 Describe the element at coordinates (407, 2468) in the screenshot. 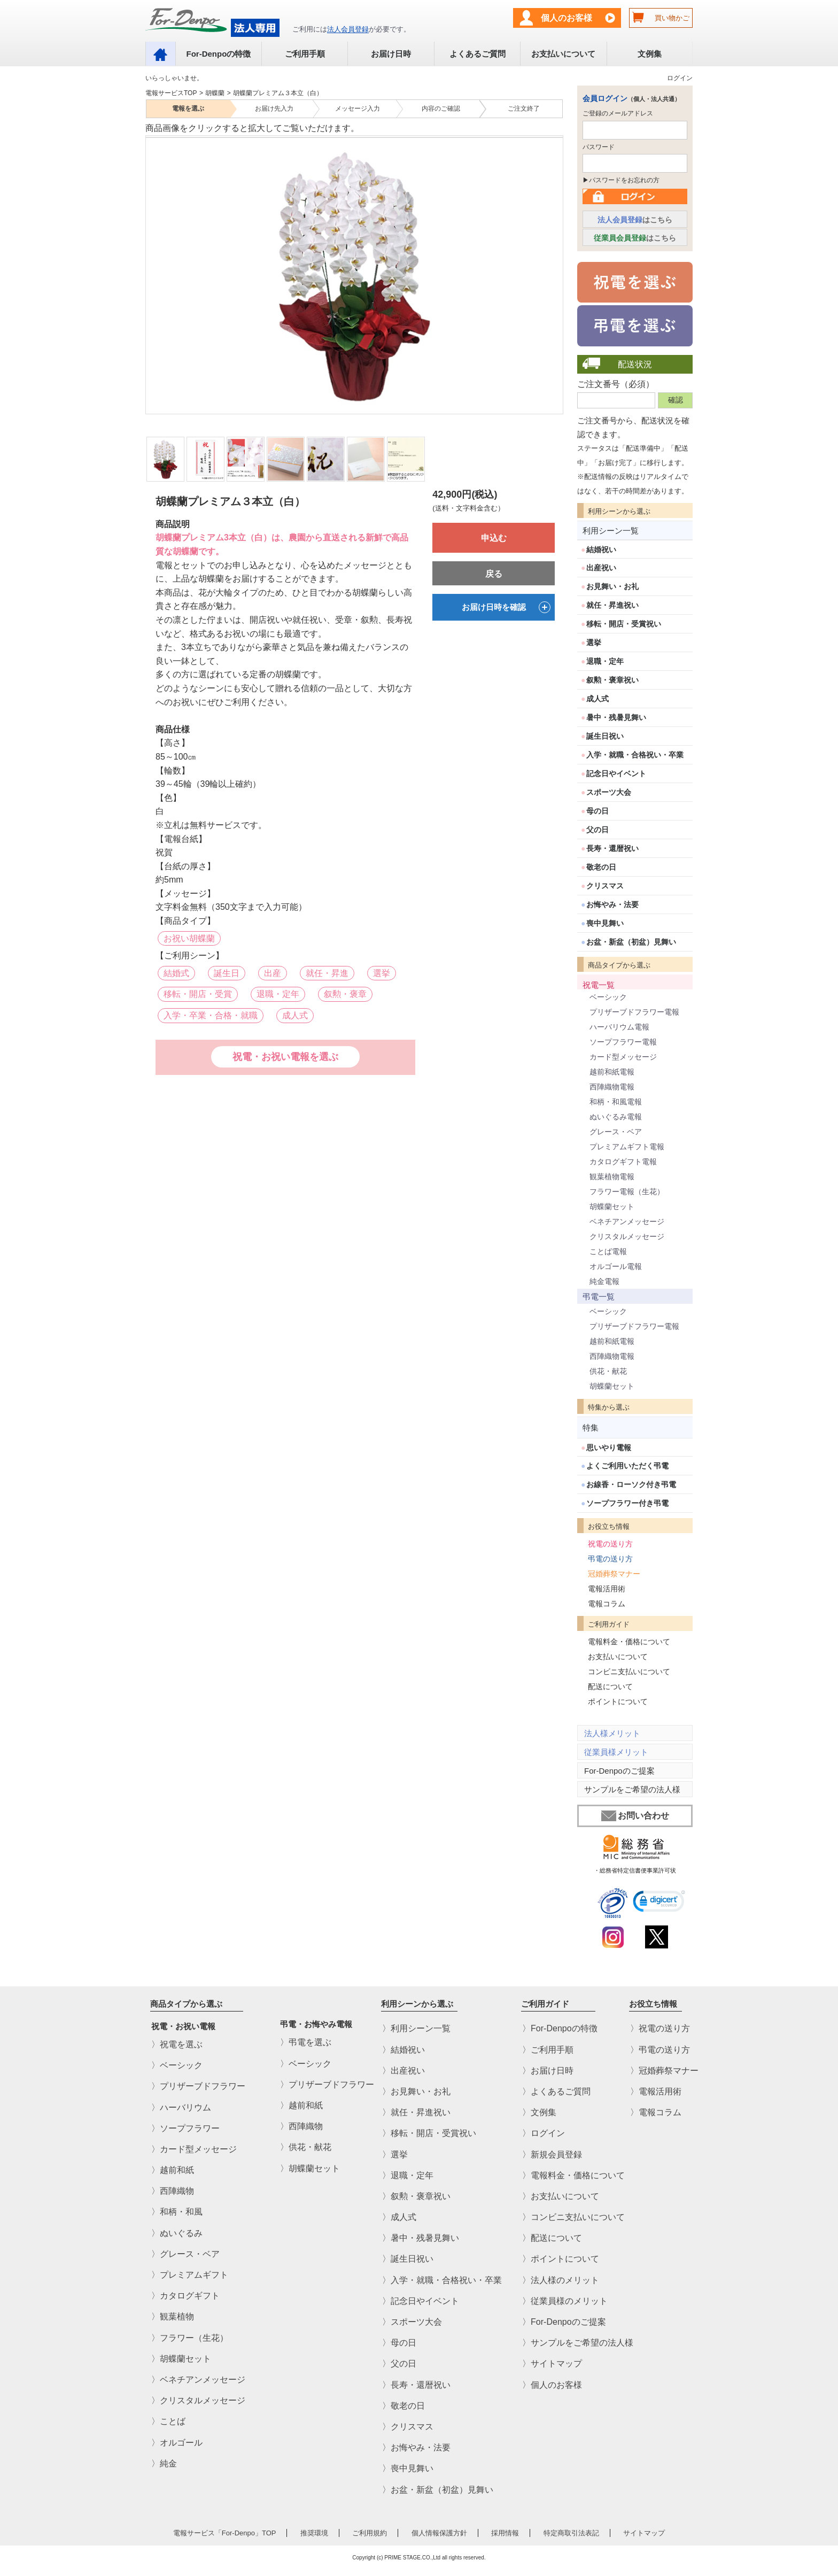

I see `〉喪中見舞い` at that location.